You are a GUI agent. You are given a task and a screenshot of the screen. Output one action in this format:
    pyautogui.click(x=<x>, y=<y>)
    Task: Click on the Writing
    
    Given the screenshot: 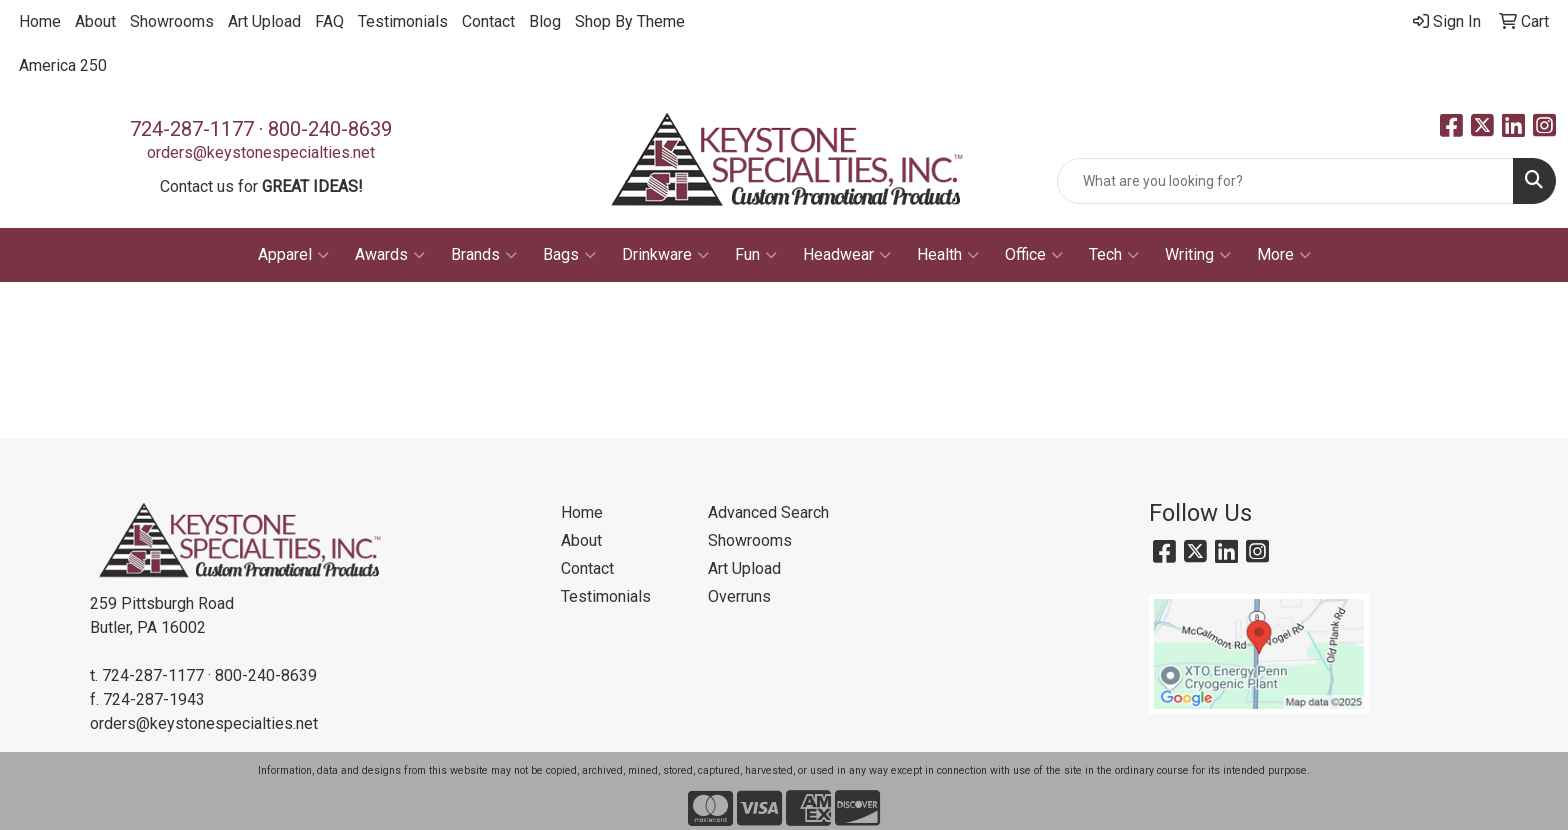 What is the action you would take?
    pyautogui.click(x=1198, y=255)
    